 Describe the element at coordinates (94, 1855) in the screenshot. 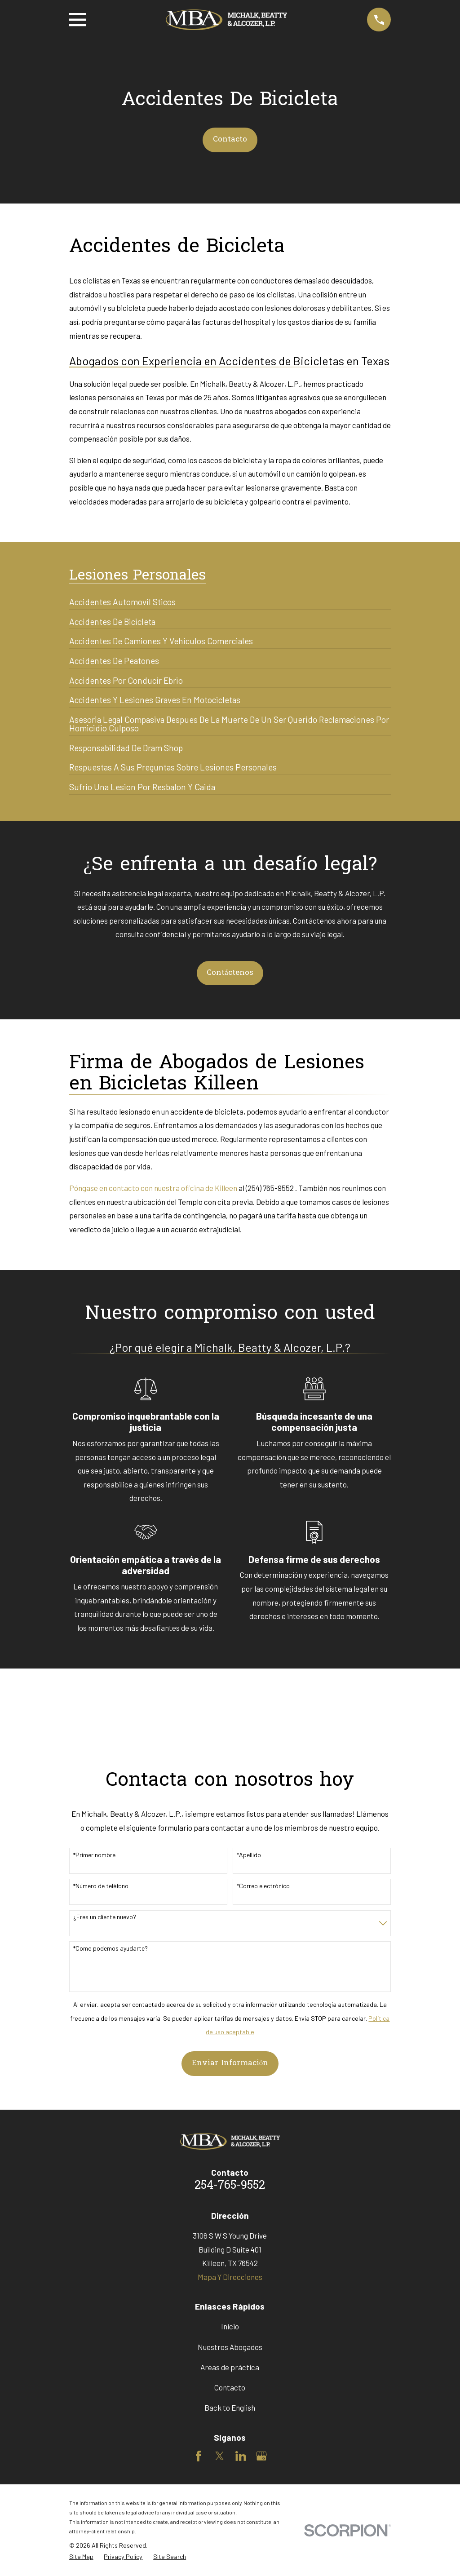

I see `*Primer nombre` at that location.